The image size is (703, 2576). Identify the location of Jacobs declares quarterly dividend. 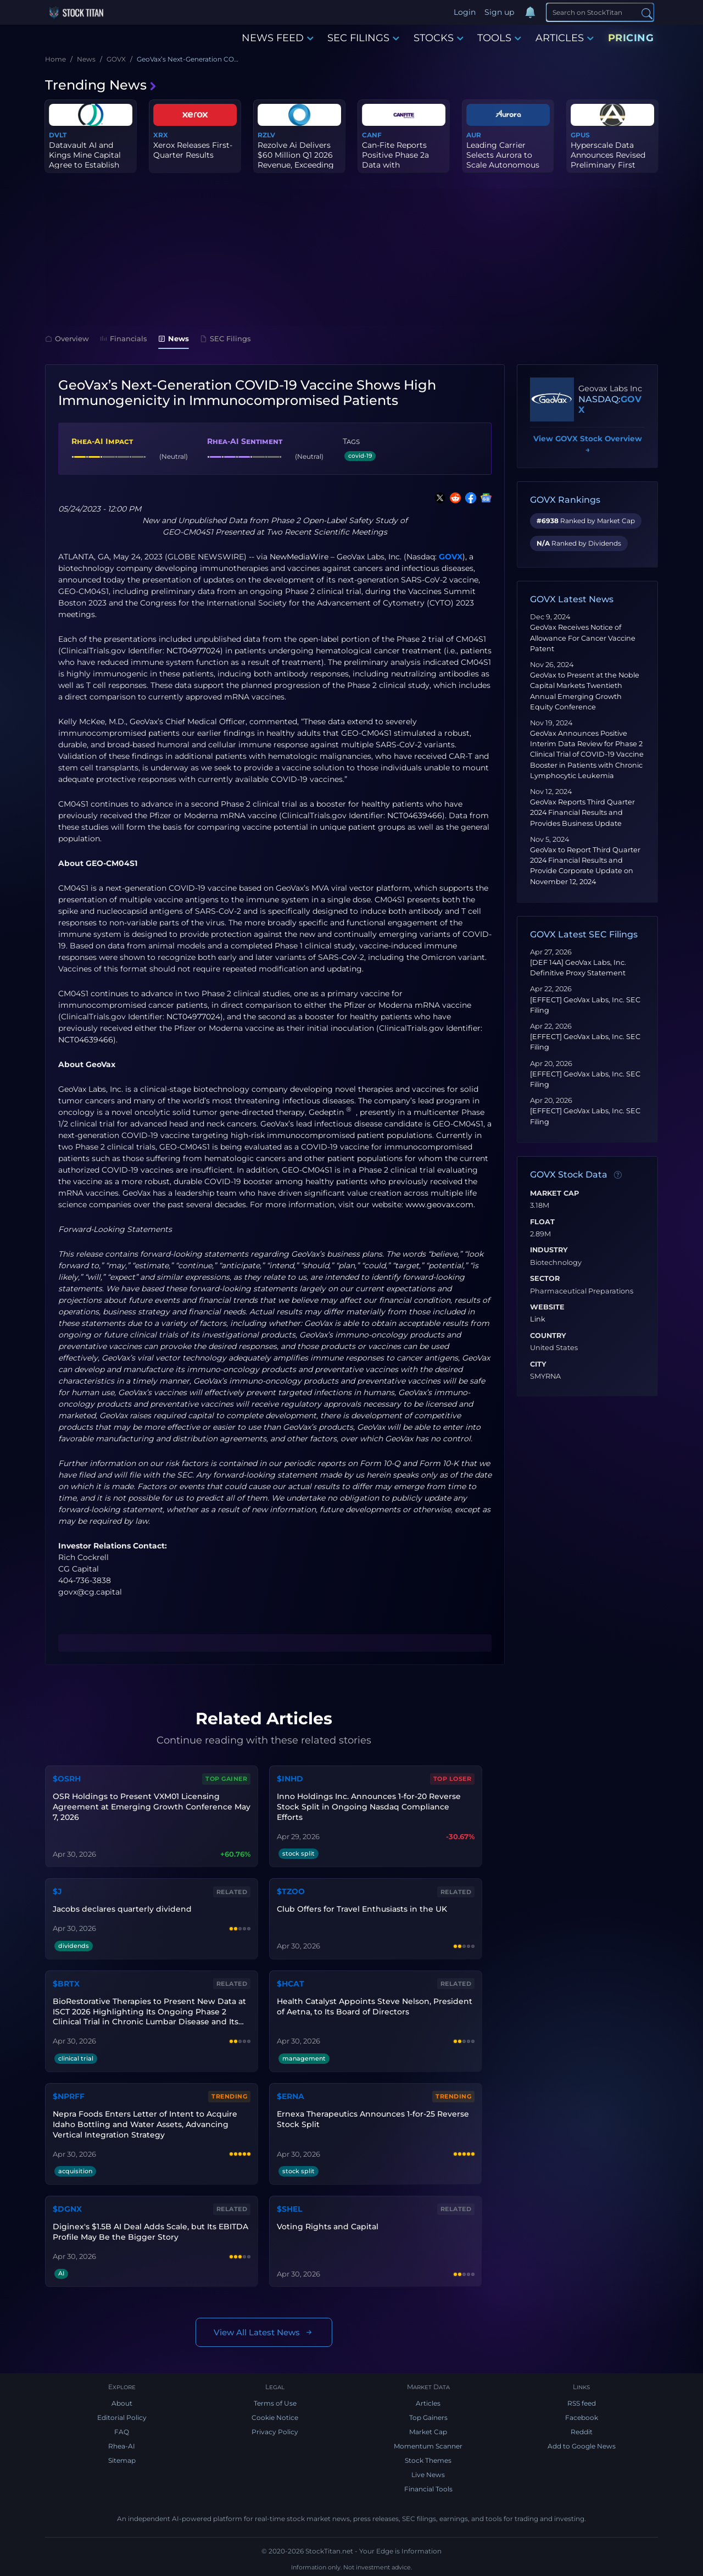
(122, 1909).